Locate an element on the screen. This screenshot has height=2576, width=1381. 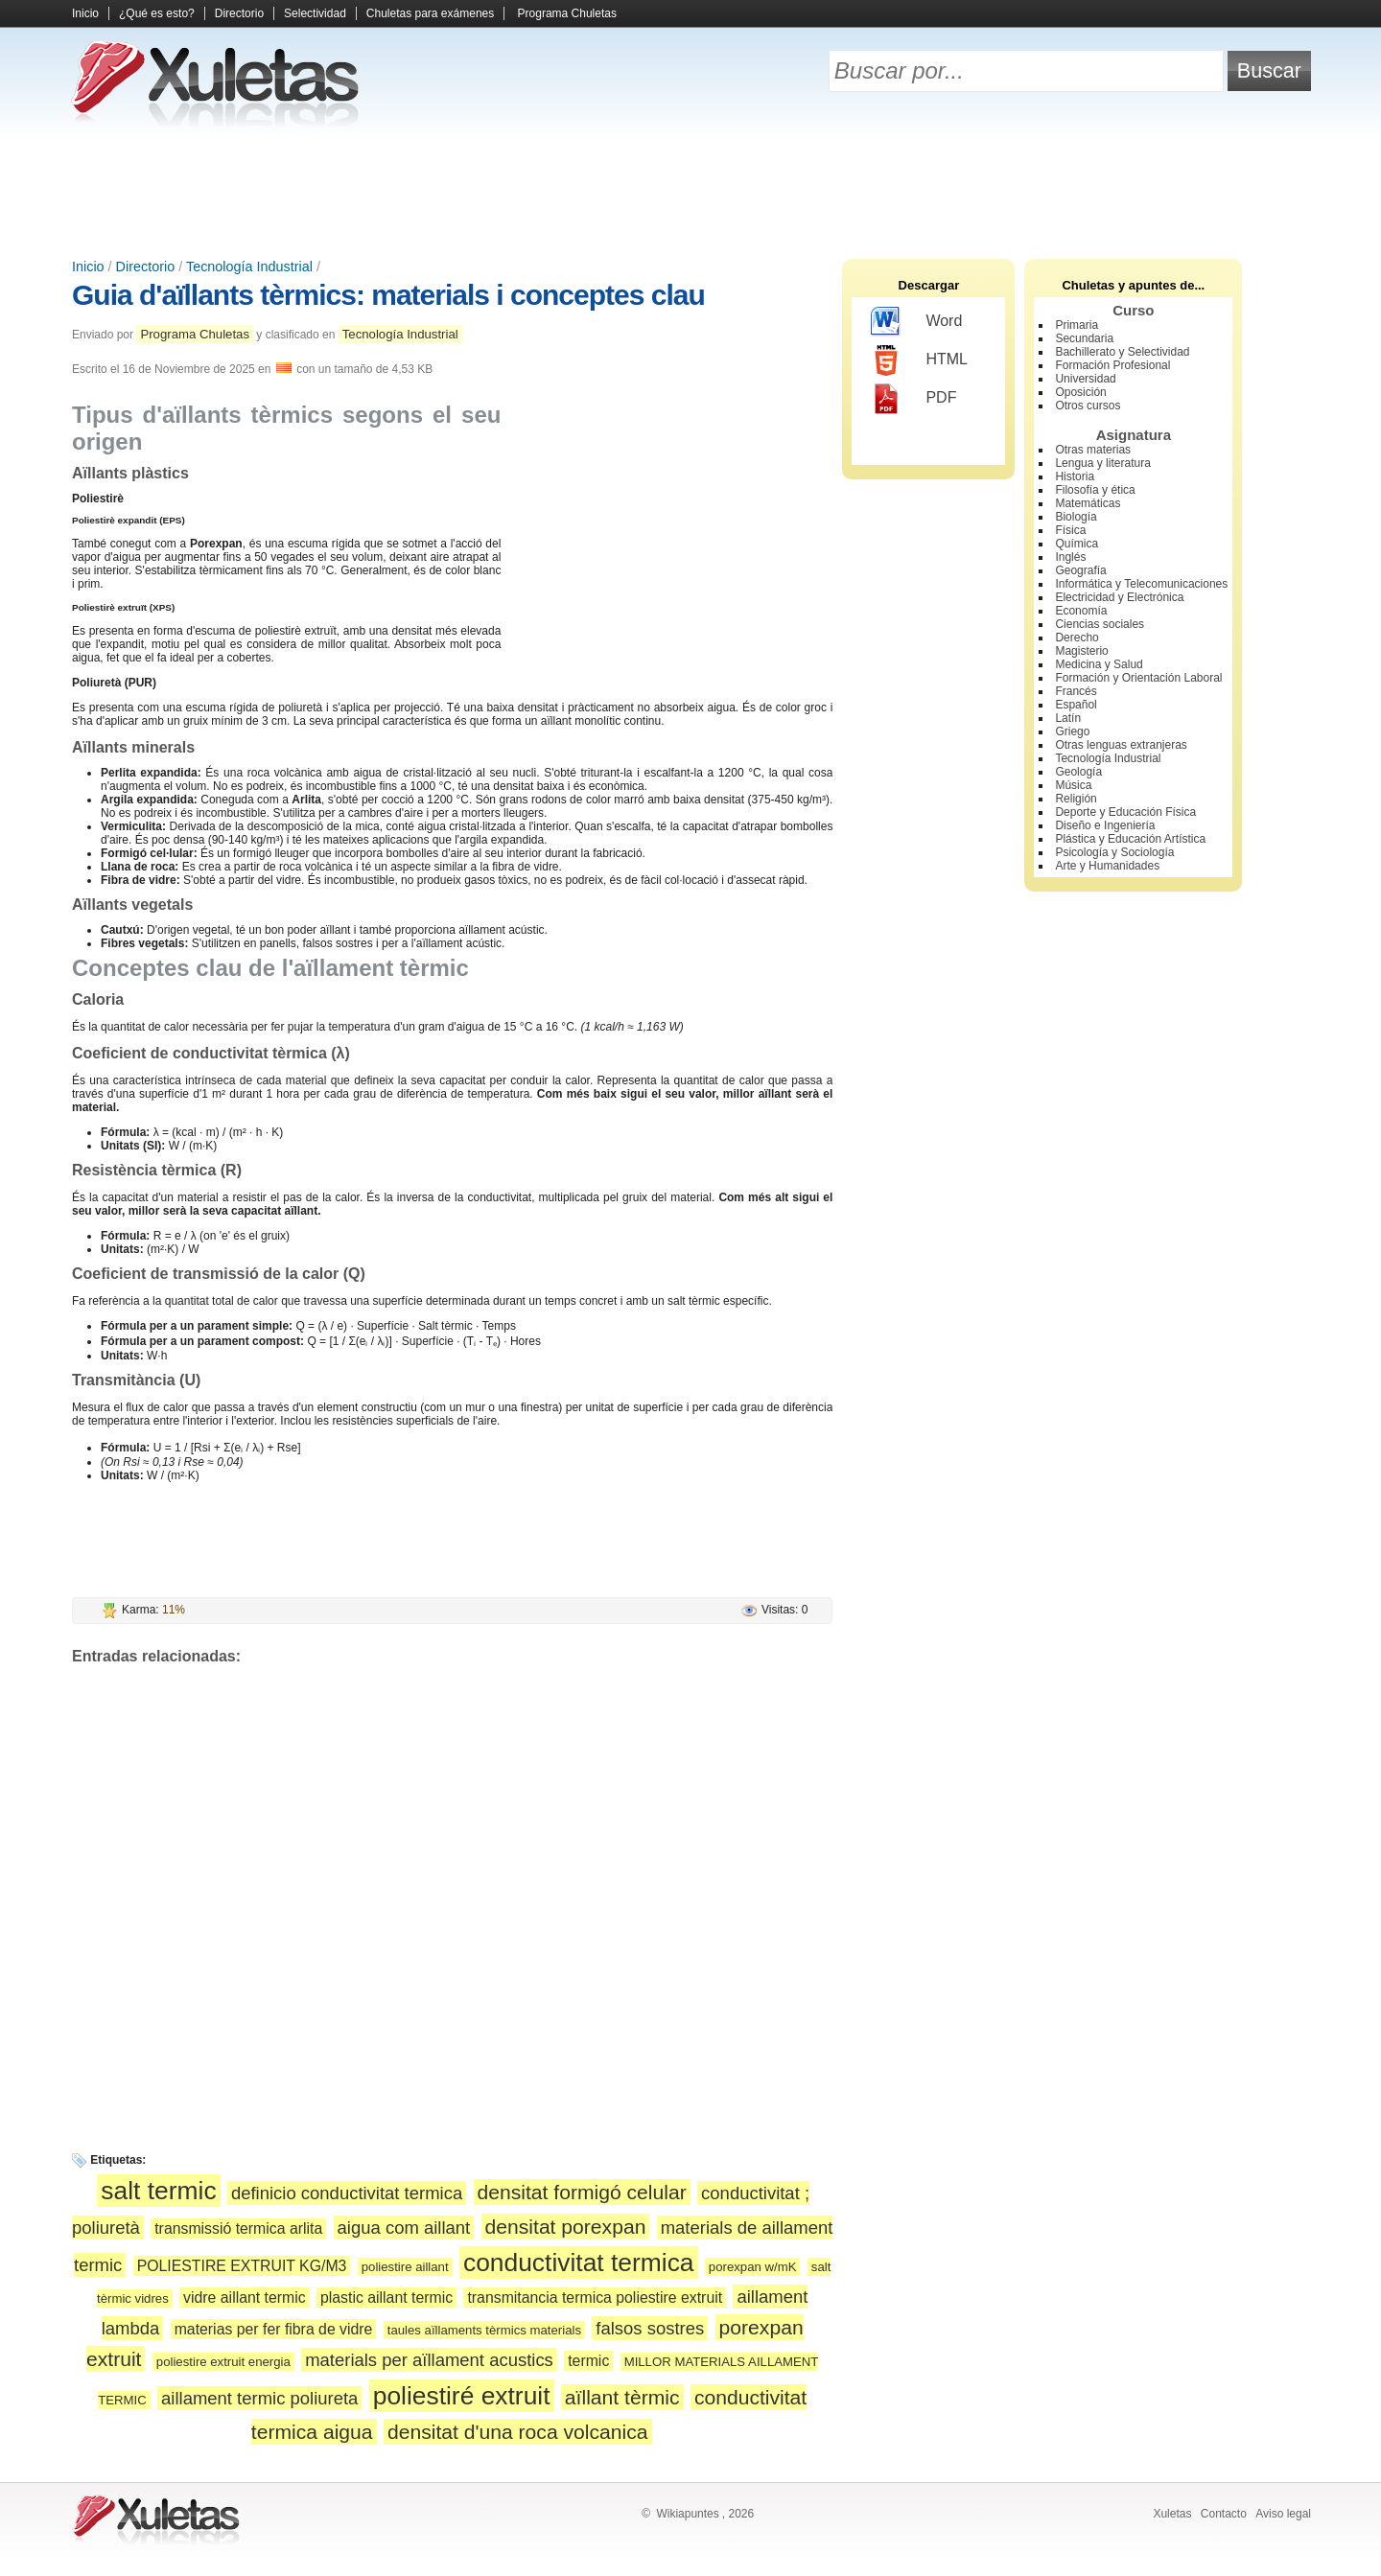
Religión is located at coordinates (1075, 798).